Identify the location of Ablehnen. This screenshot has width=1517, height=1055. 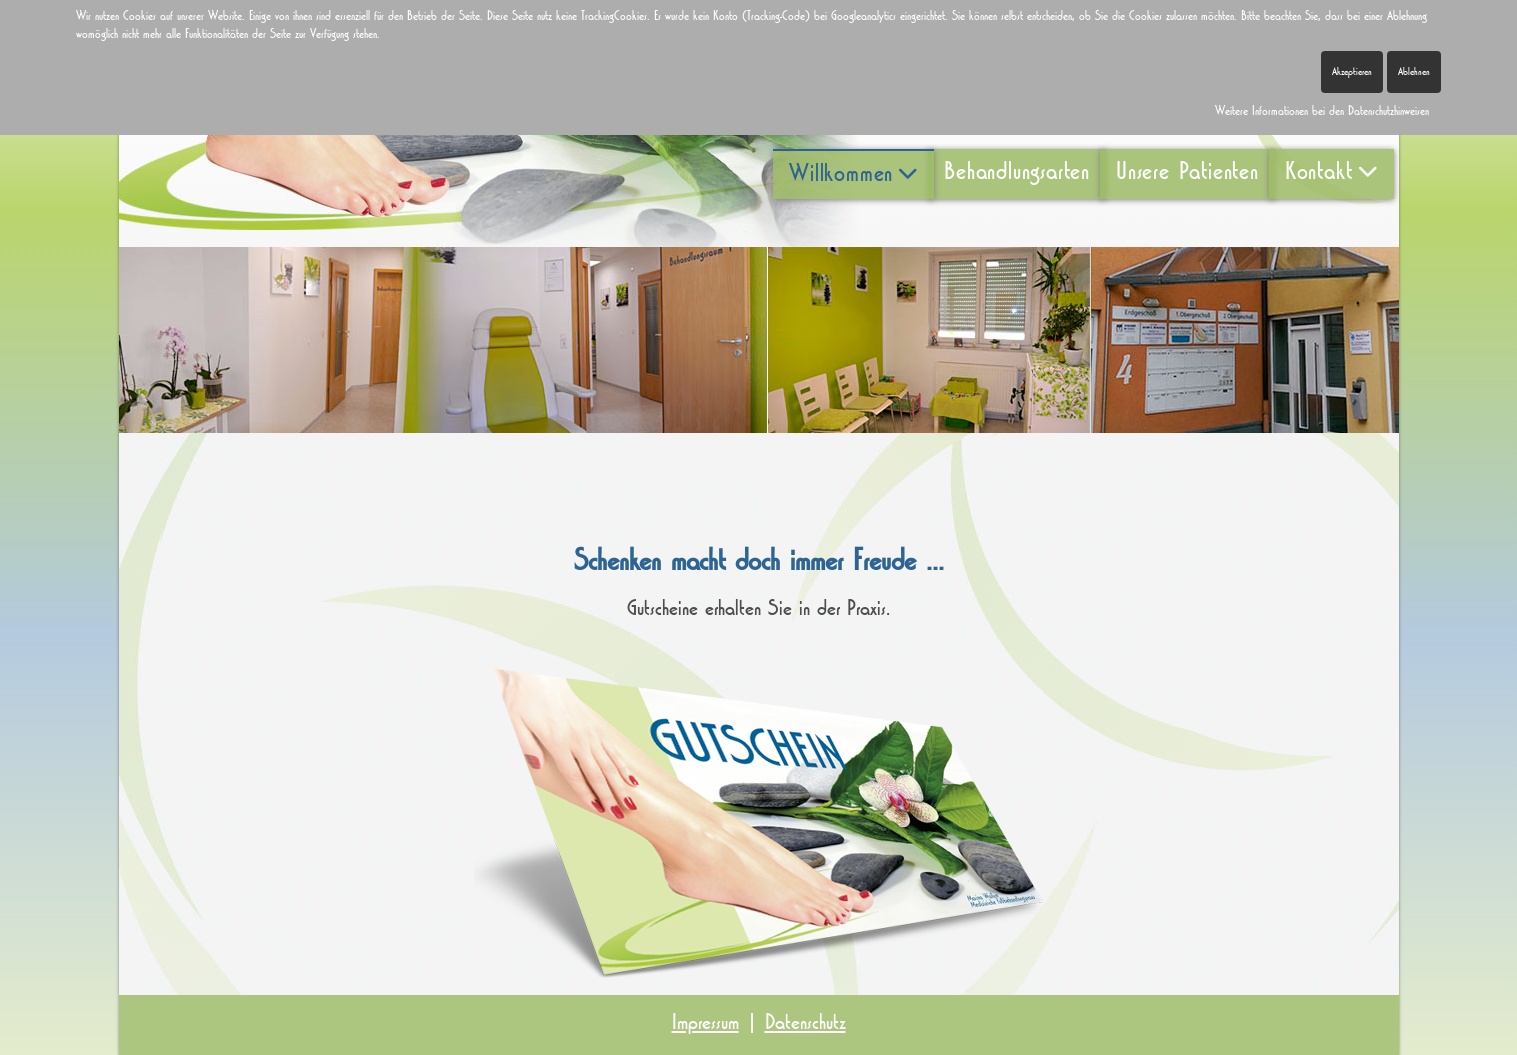
(1414, 71).